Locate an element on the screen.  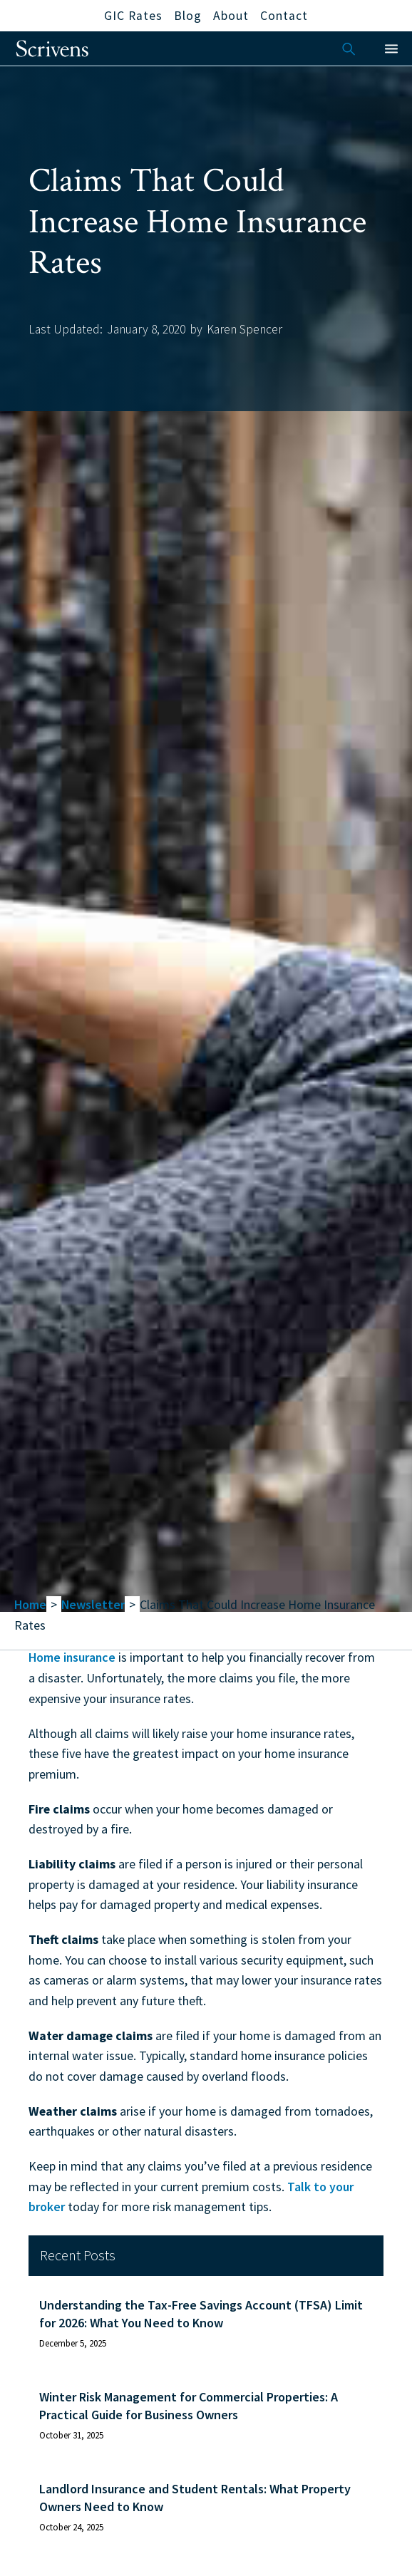
Landlord Insurance and Student Rentals: What Property Owners Need to Know is located at coordinates (195, 2498).